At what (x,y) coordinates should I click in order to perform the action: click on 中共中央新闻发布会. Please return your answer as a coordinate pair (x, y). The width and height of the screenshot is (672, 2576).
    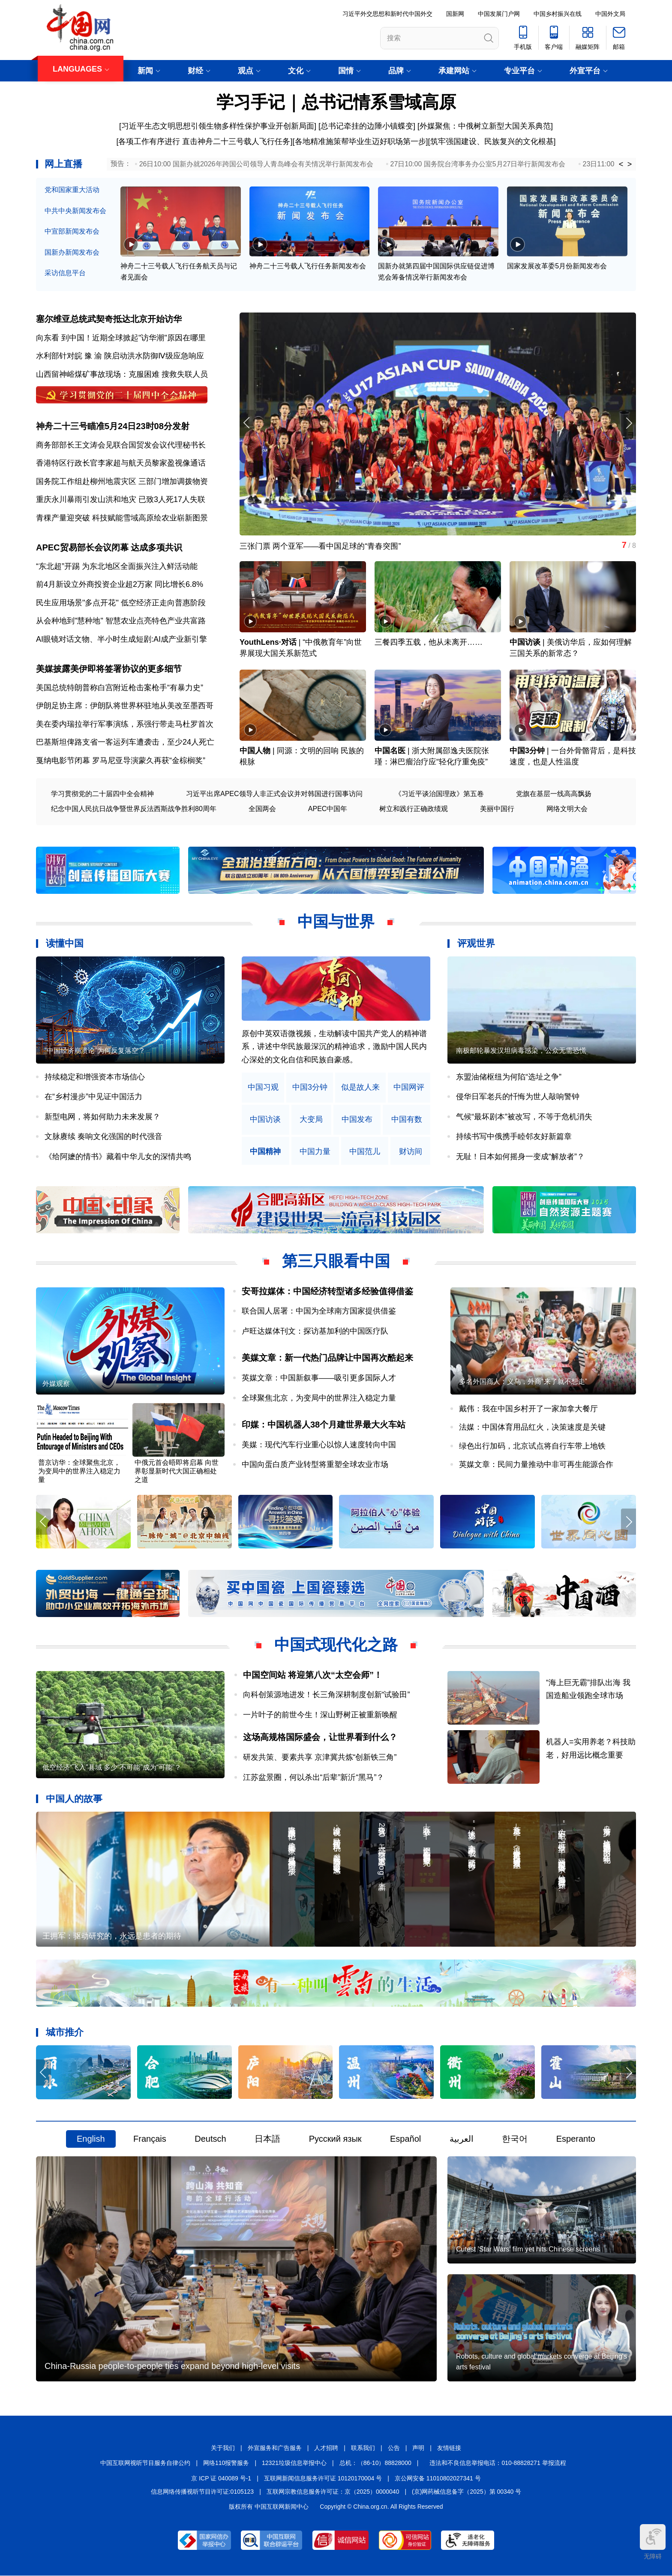
    Looking at the image, I should click on (75, 210).